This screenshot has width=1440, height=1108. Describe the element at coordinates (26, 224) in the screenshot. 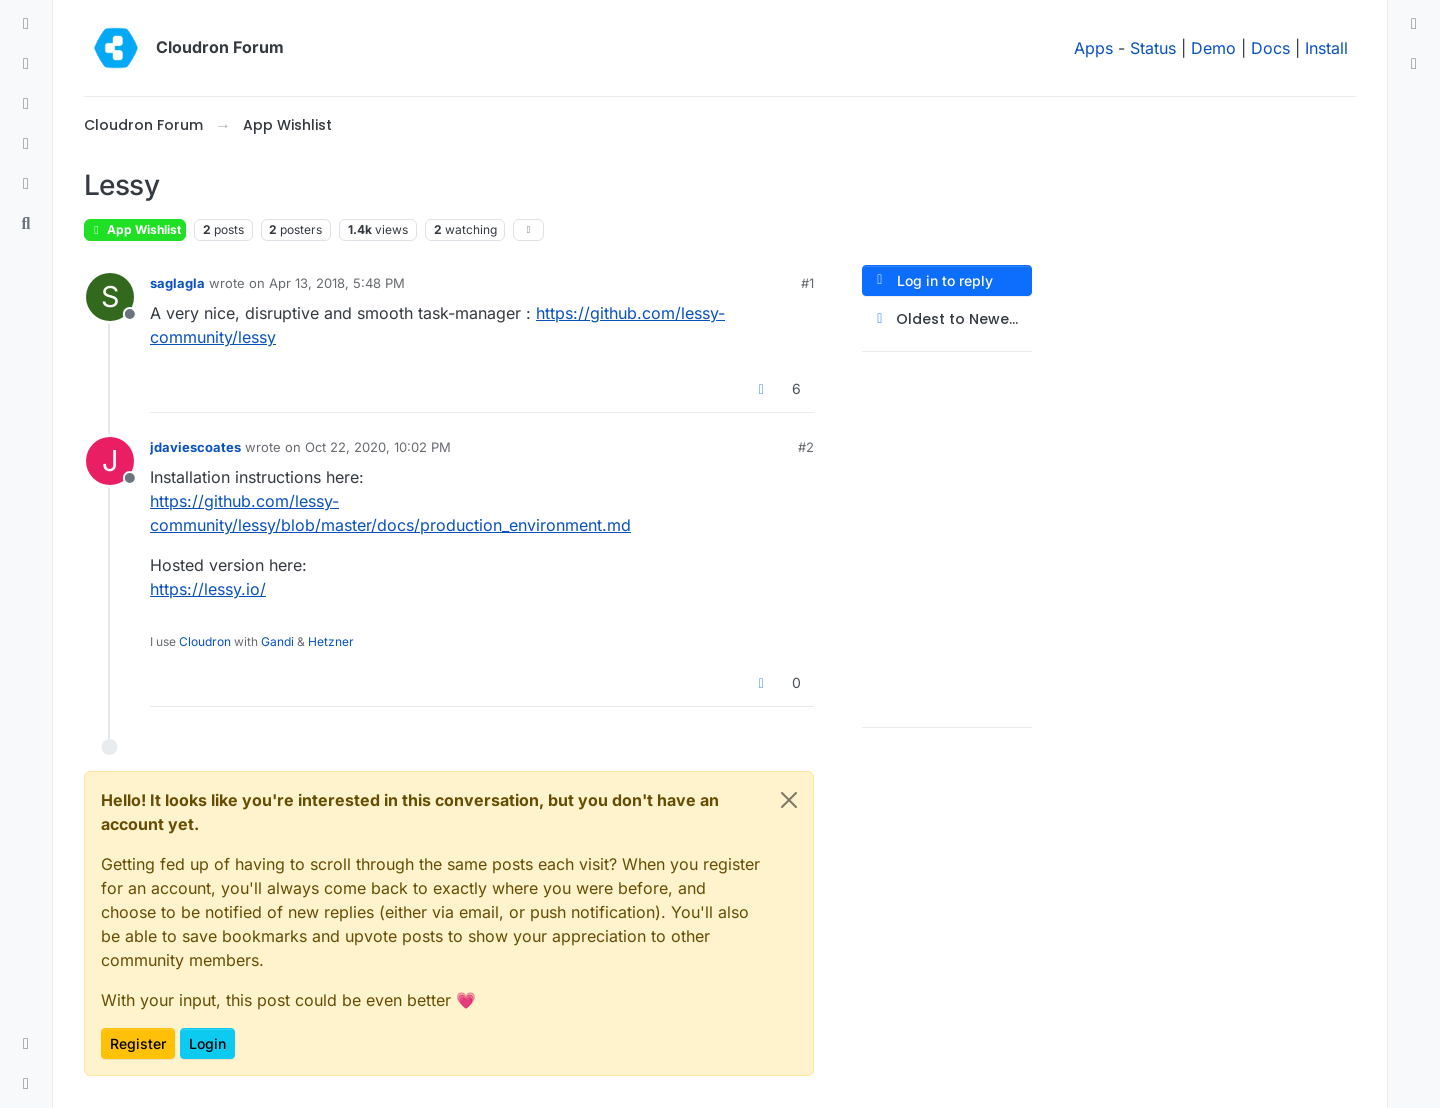

I see `[Search]` at that location.